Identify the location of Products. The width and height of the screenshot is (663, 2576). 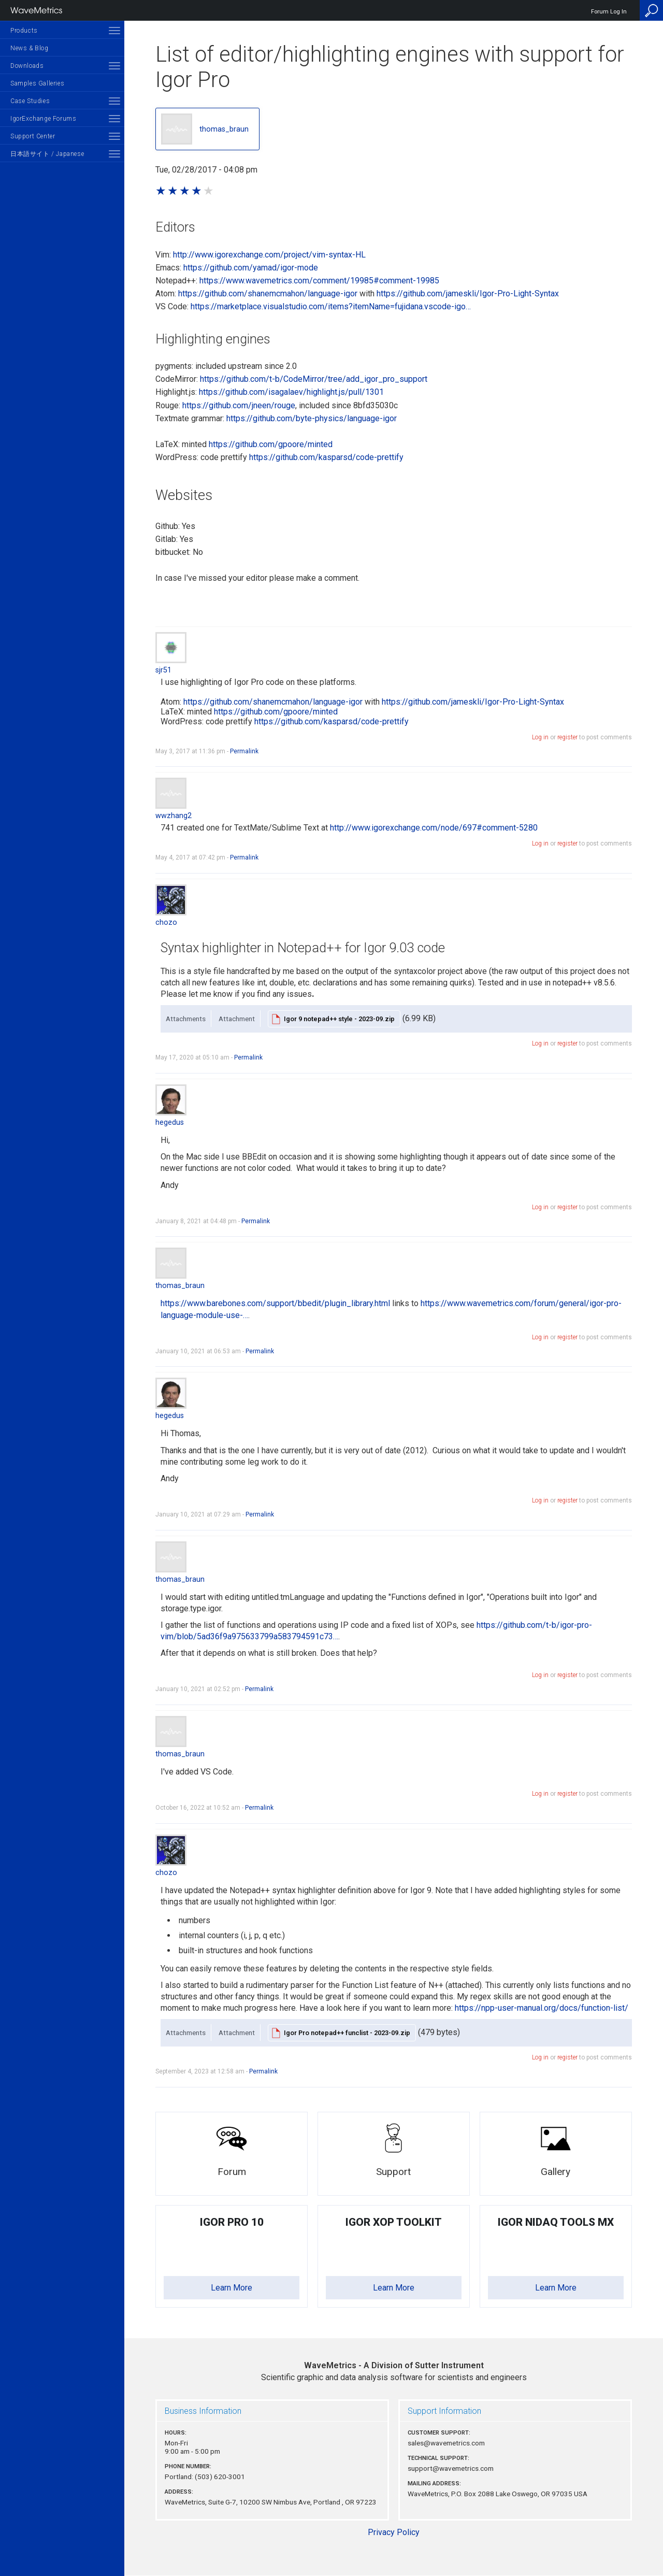
(24, 30).